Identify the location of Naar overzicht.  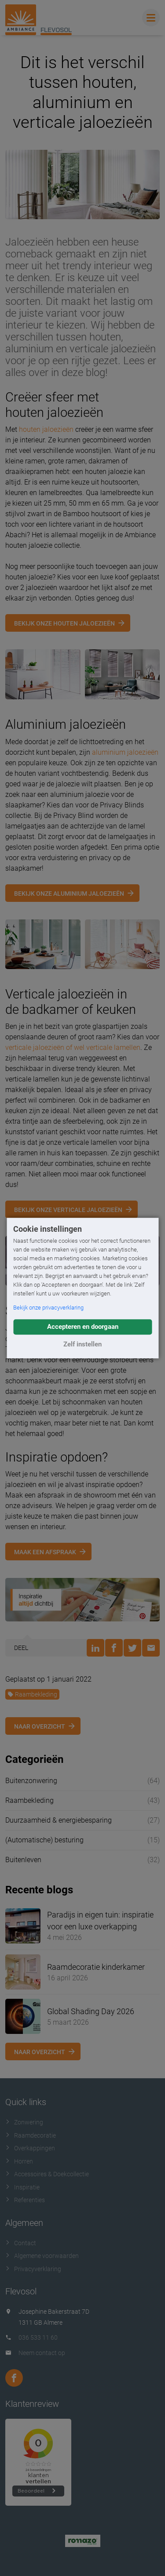
(39, 1726).